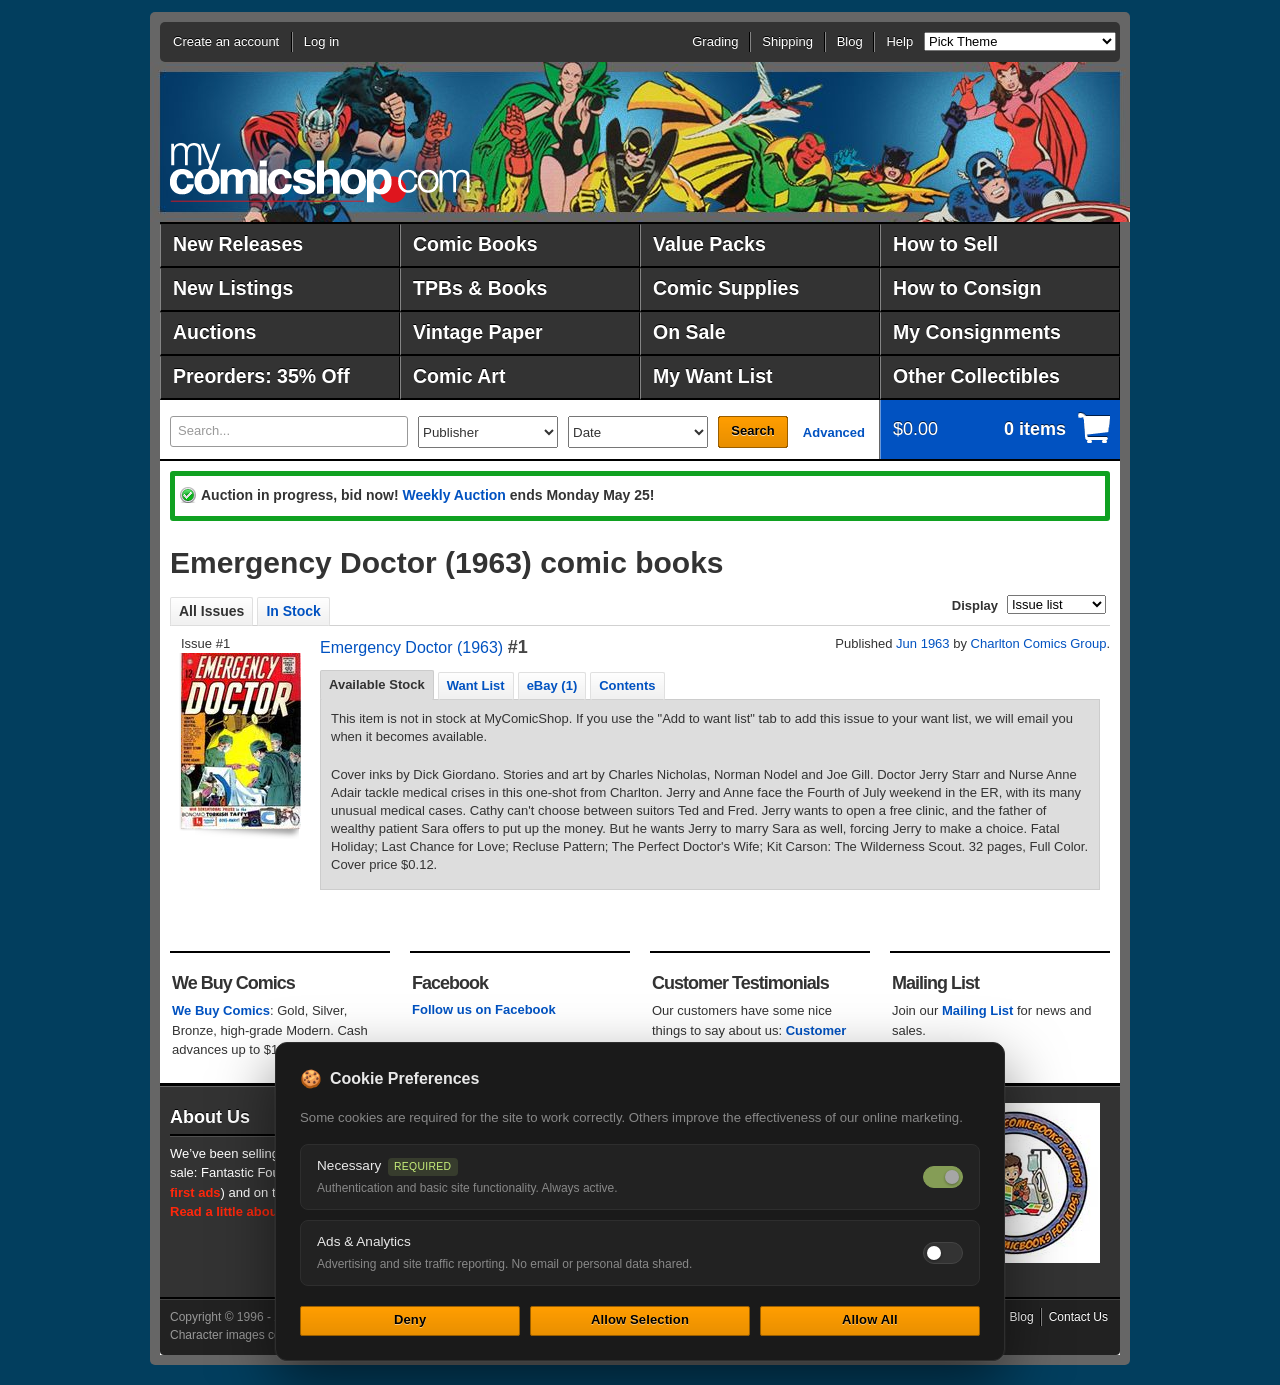 This screenshot has width=1280, height=1385. Describe the element at coordinates (787, 41) in the screenshot. I see `Shipping` at that location.